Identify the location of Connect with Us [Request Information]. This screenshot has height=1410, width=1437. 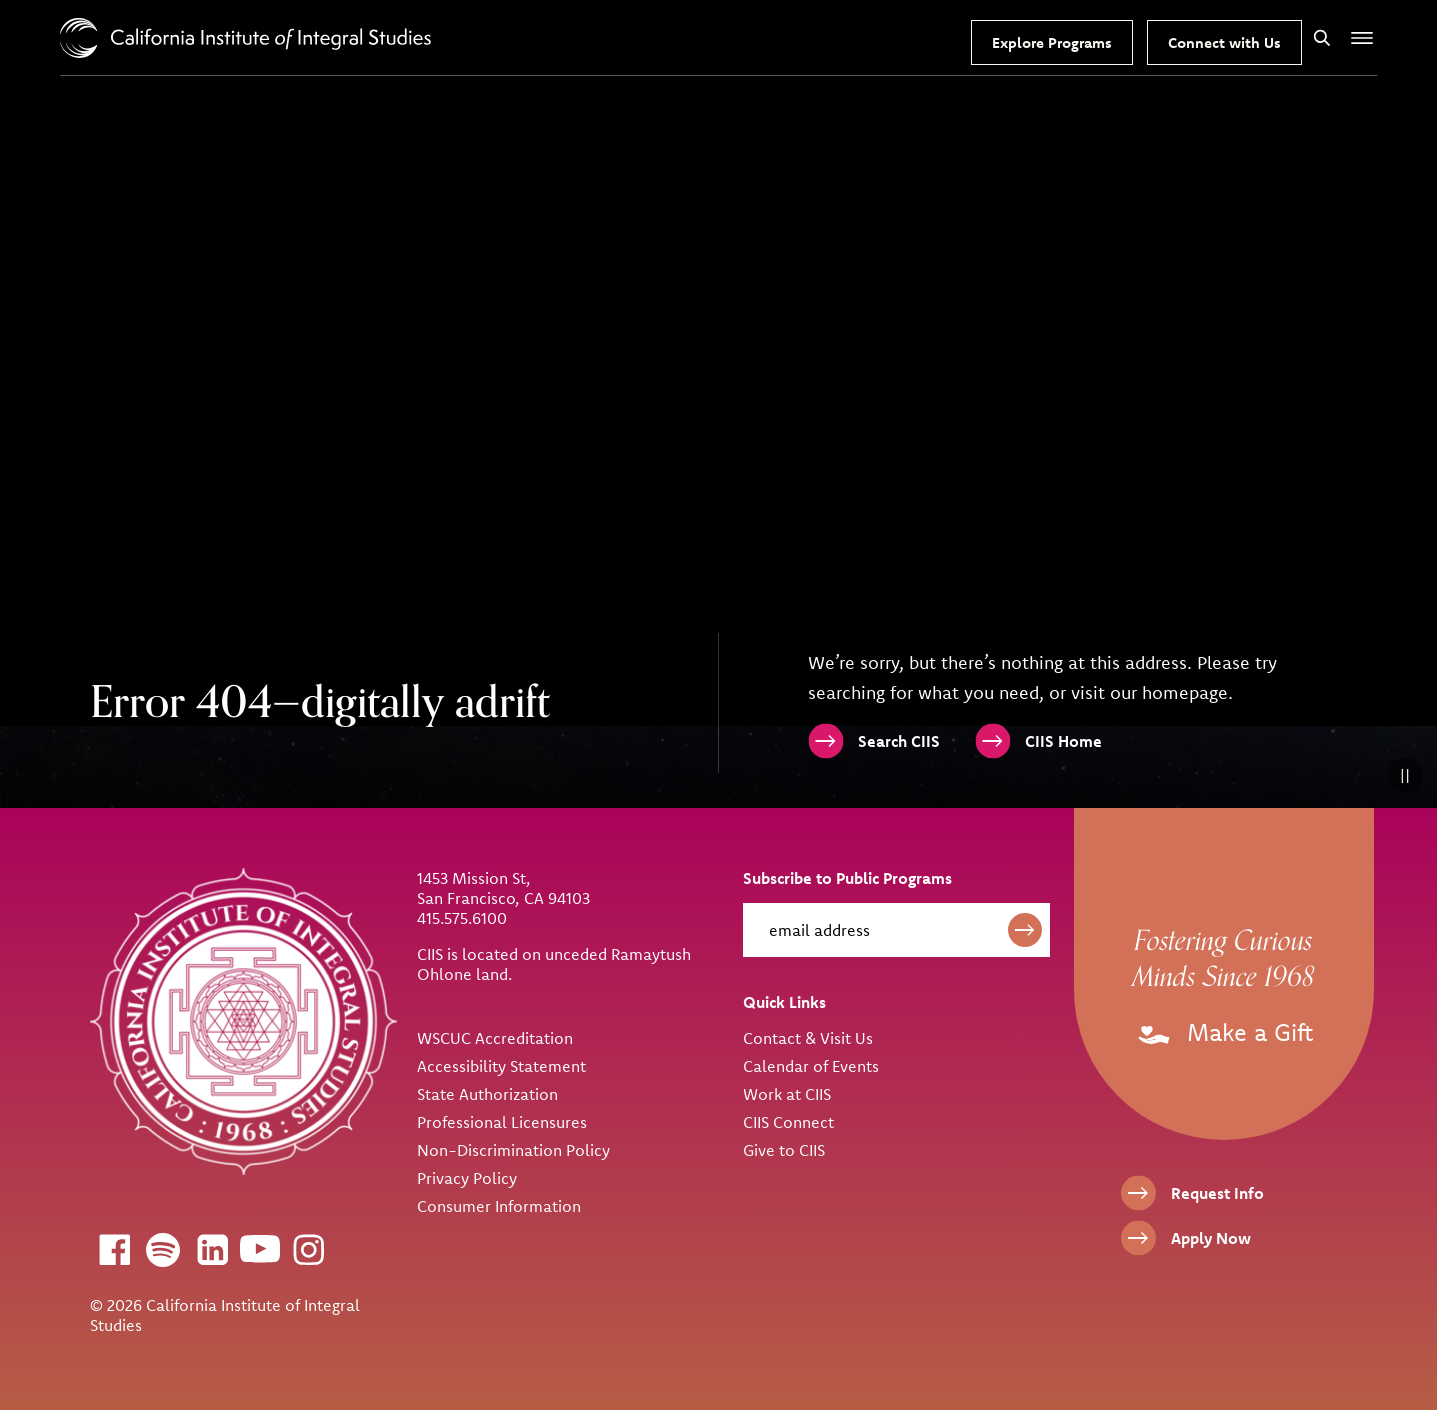
(1224, 42).